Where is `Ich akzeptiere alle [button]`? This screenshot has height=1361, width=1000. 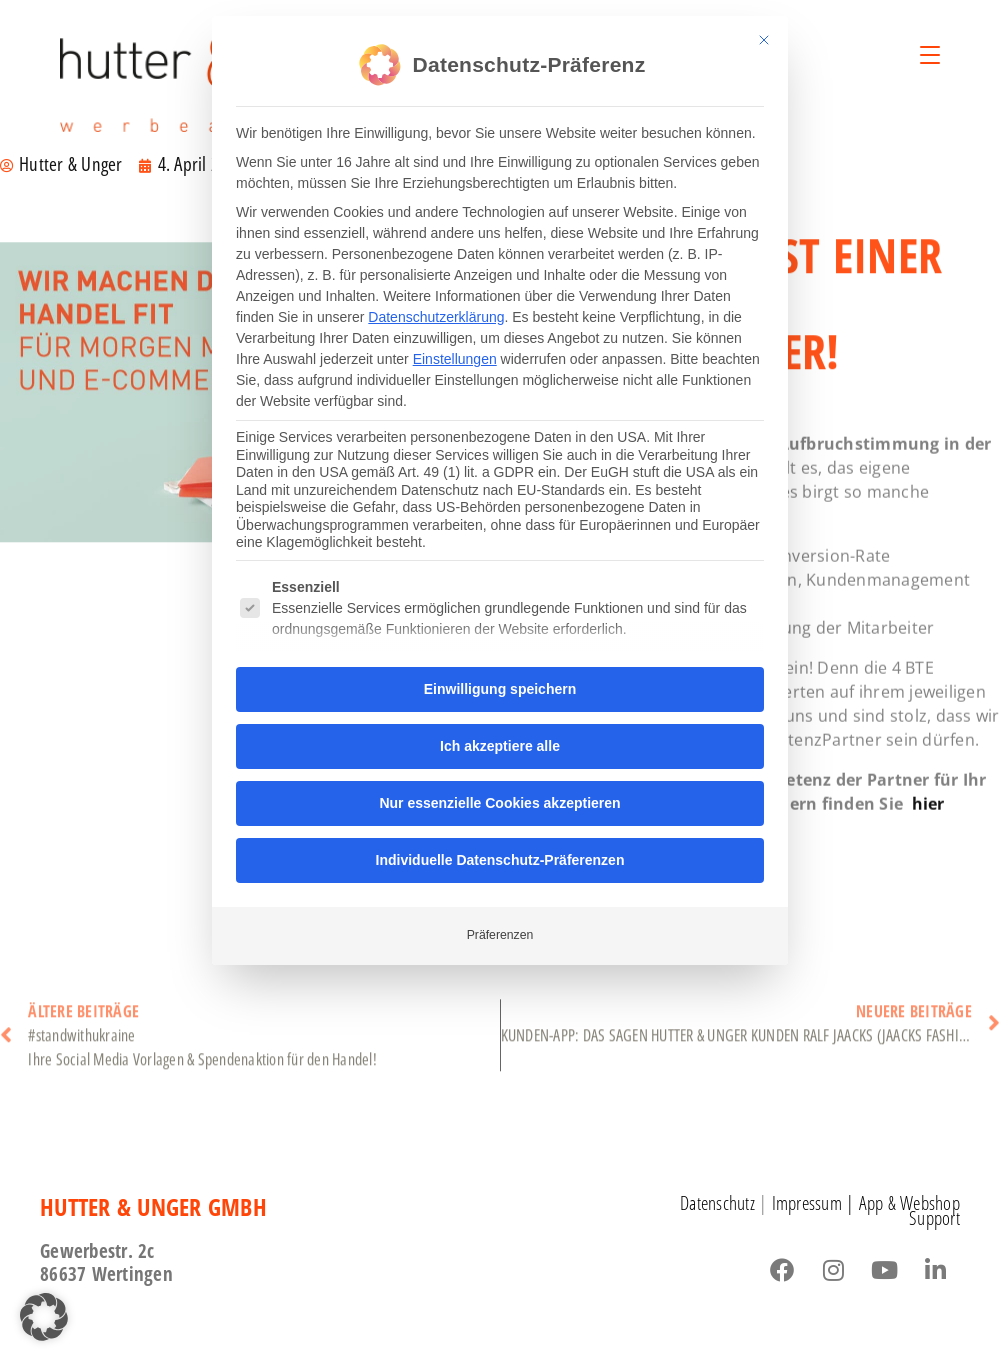
Ich akzeptiere alle [button] is located at coordinates (500, 739).